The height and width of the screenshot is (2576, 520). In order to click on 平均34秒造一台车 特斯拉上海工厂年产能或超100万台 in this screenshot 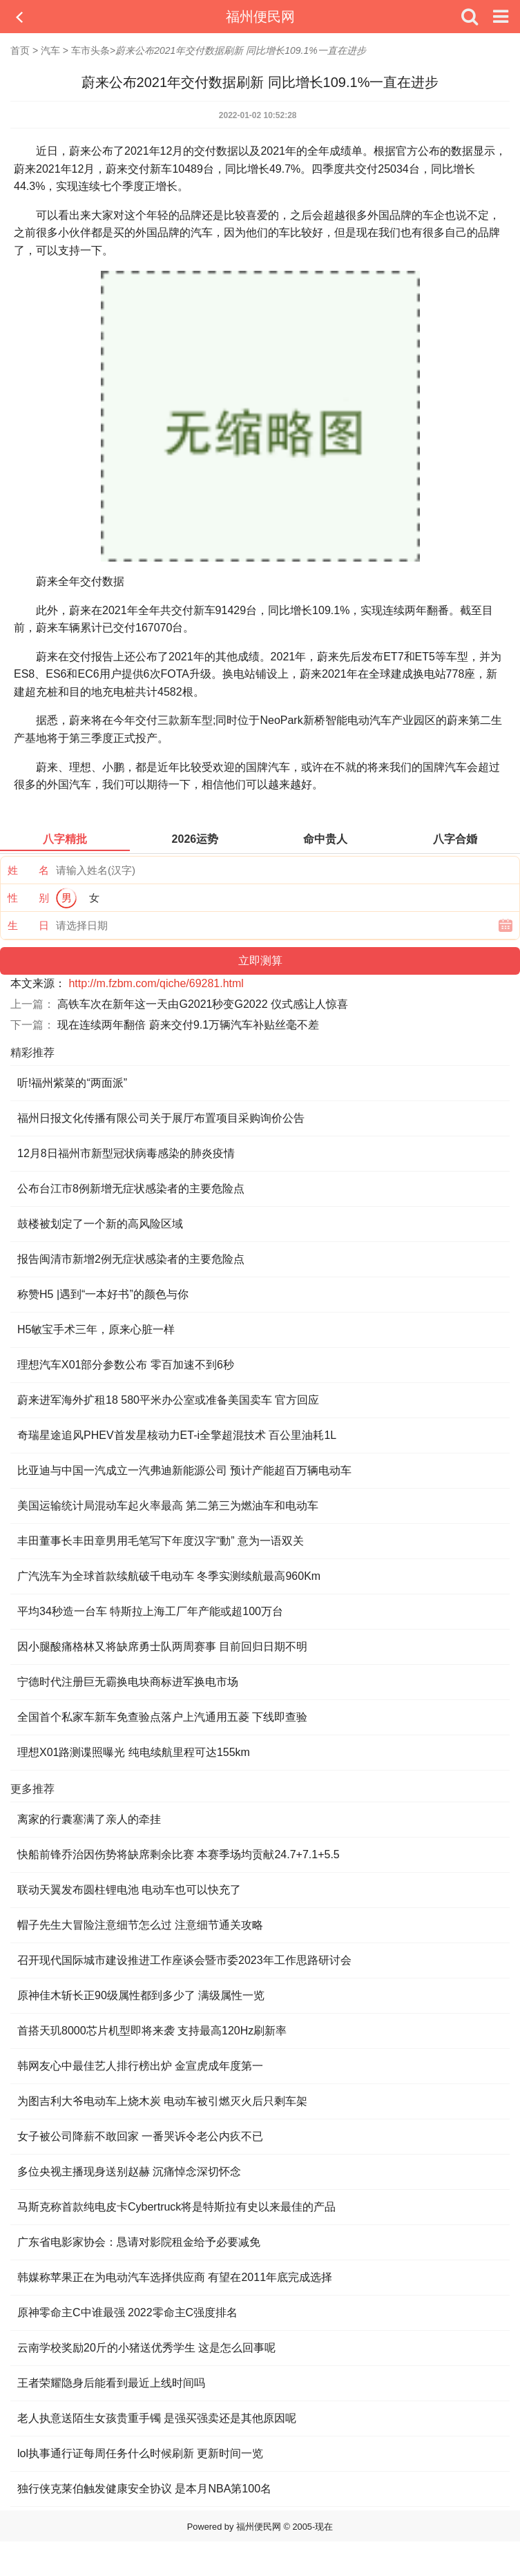, I will do `click(150, 1611)`.